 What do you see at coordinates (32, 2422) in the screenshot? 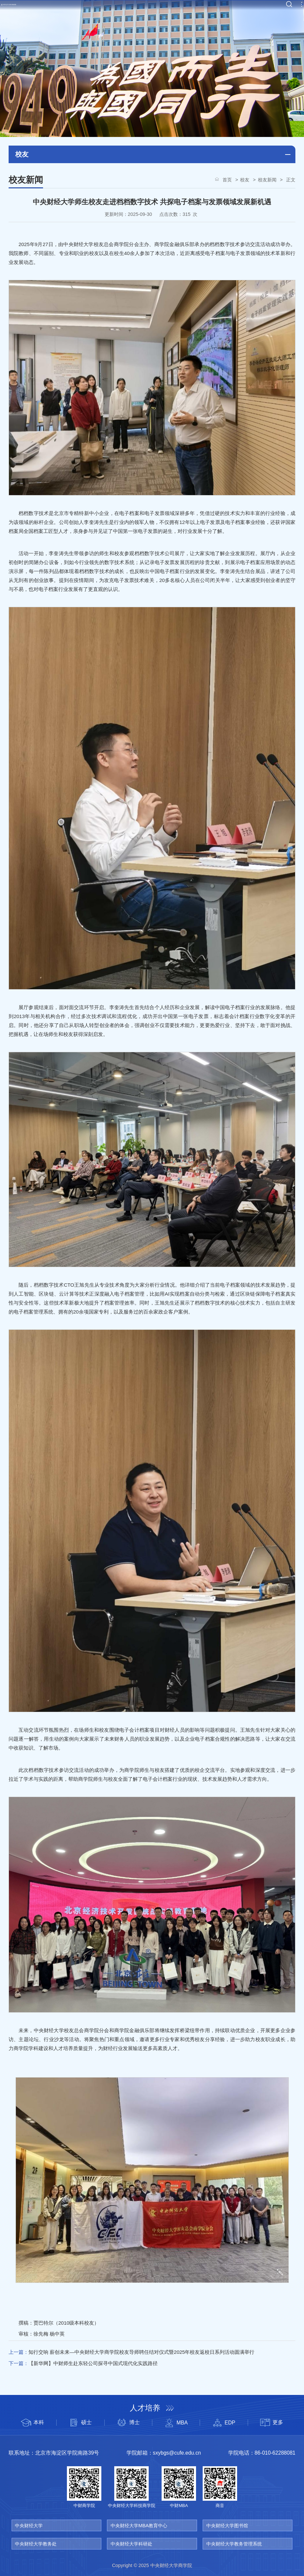
I see `本科` at bounding box center [32, 2422].